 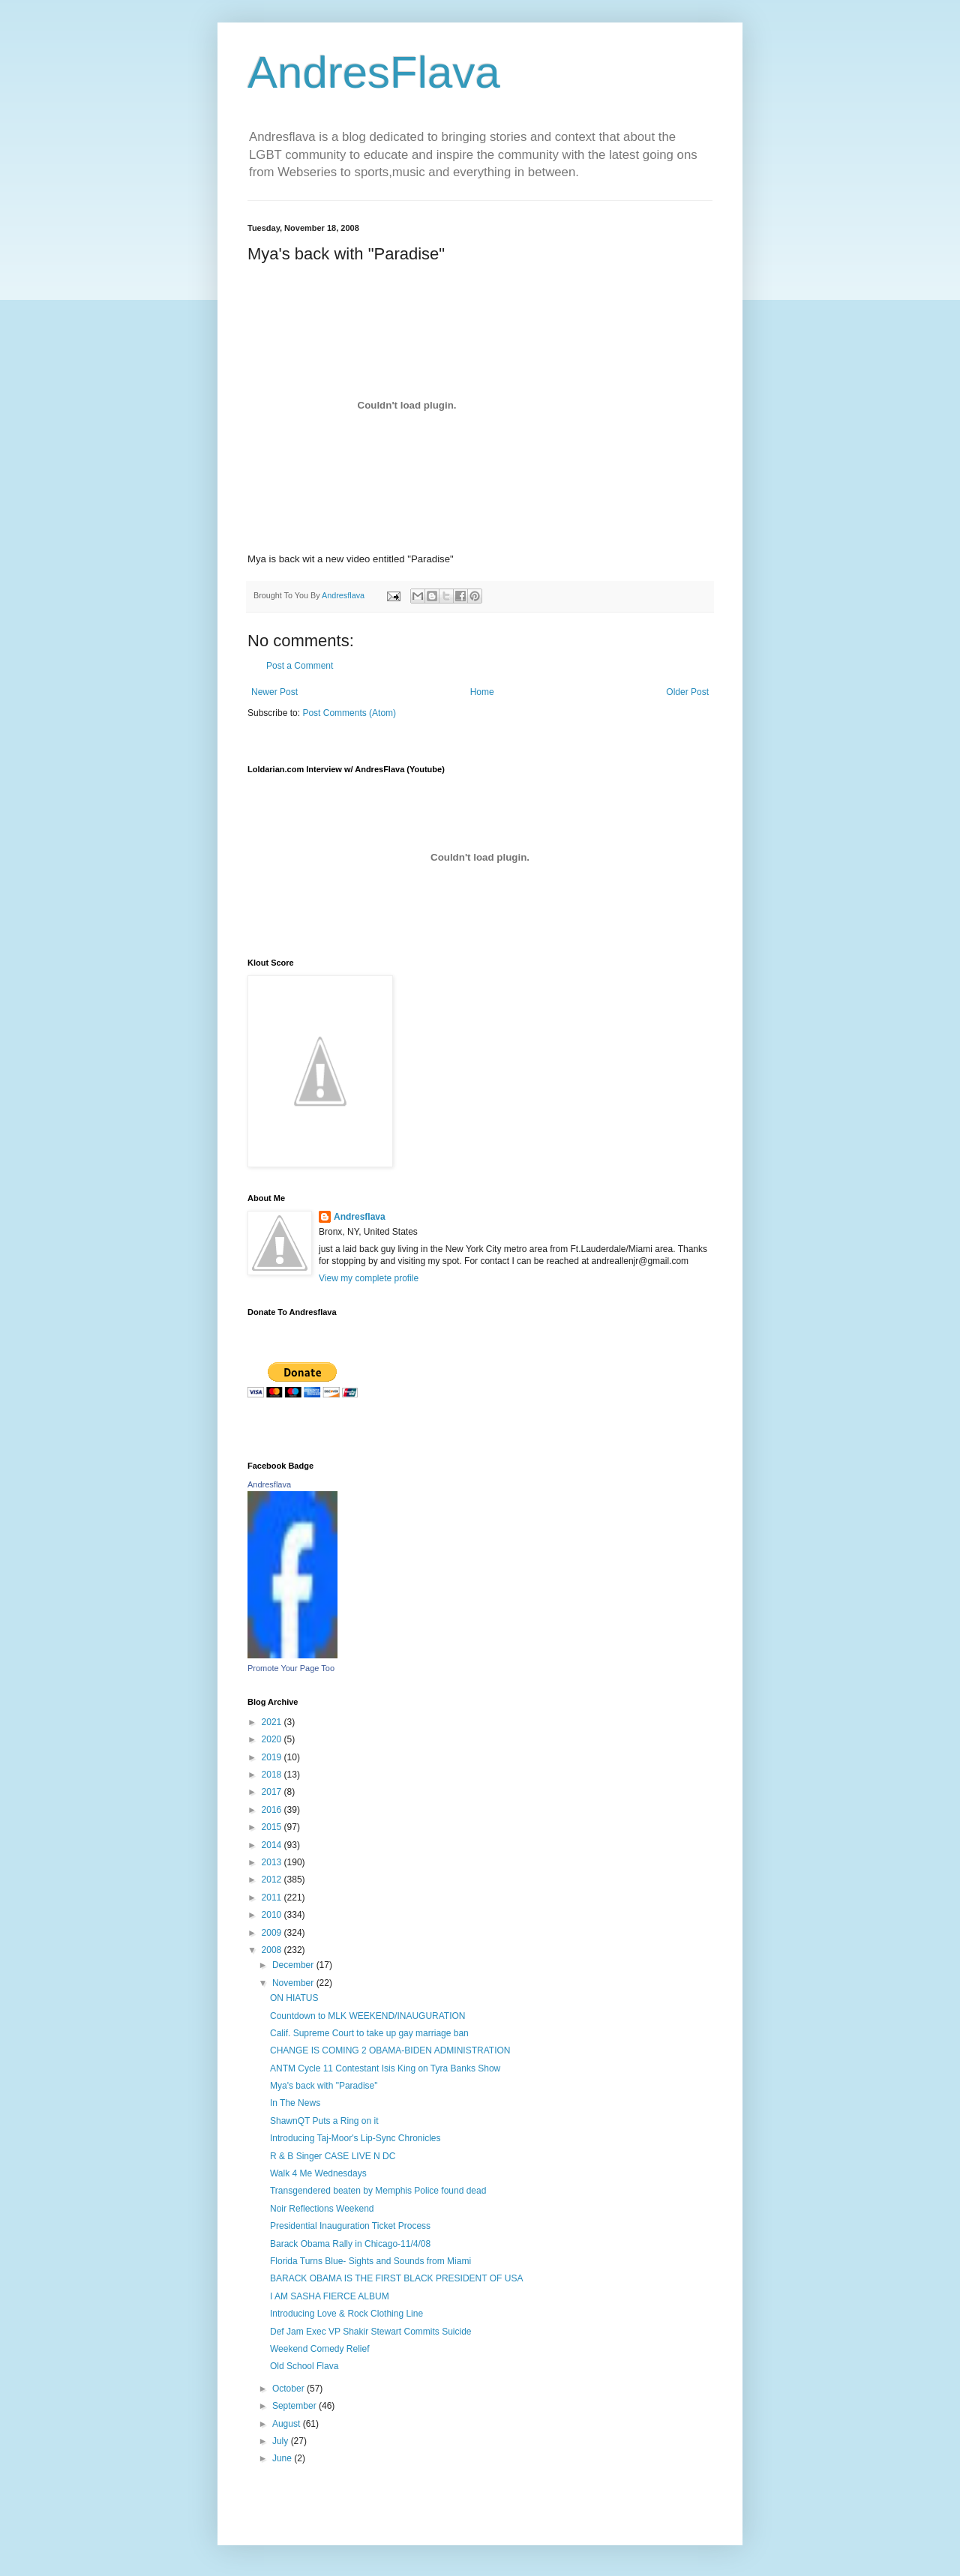 What do you see at coordinates (273, 1845) in the screenshot?
I see `2014` at bounding box center [273, 1845].